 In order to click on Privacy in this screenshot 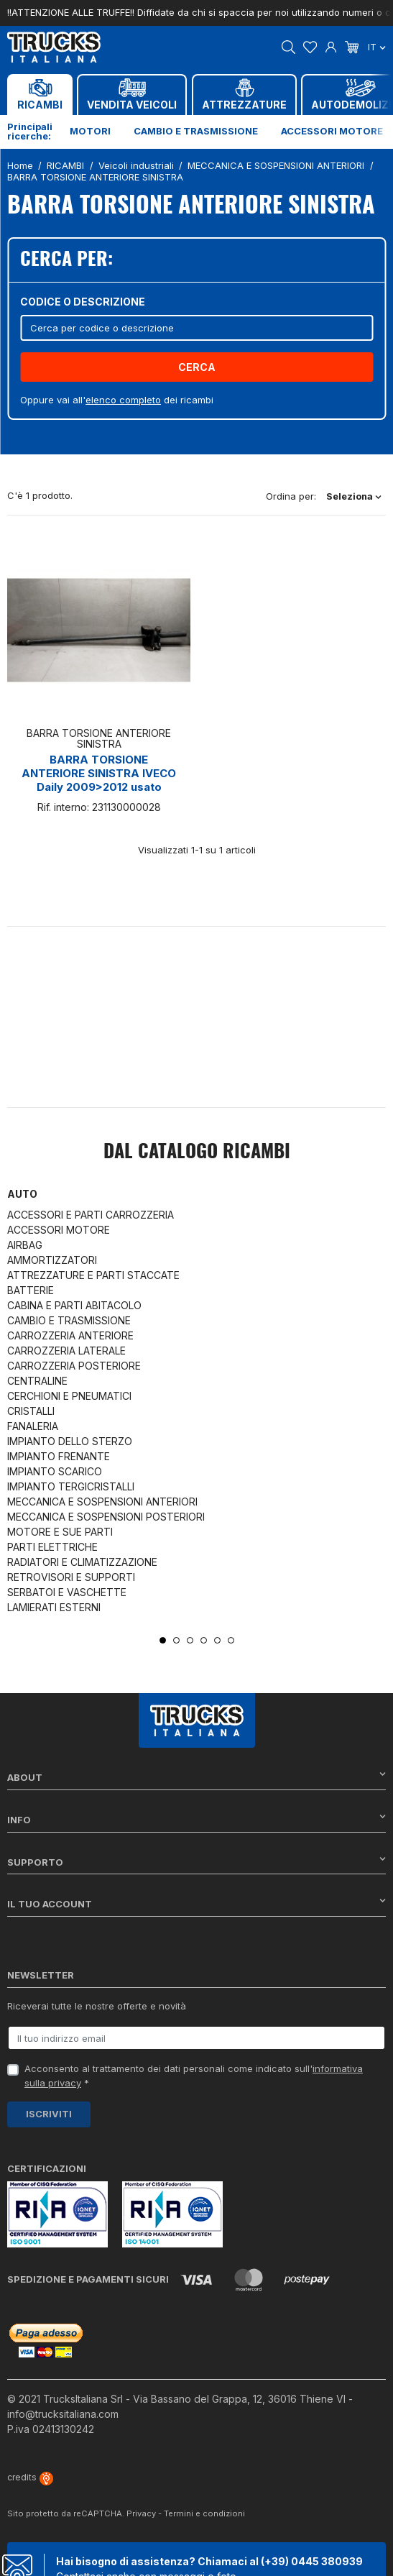, I will do `click(141, 2513)`.